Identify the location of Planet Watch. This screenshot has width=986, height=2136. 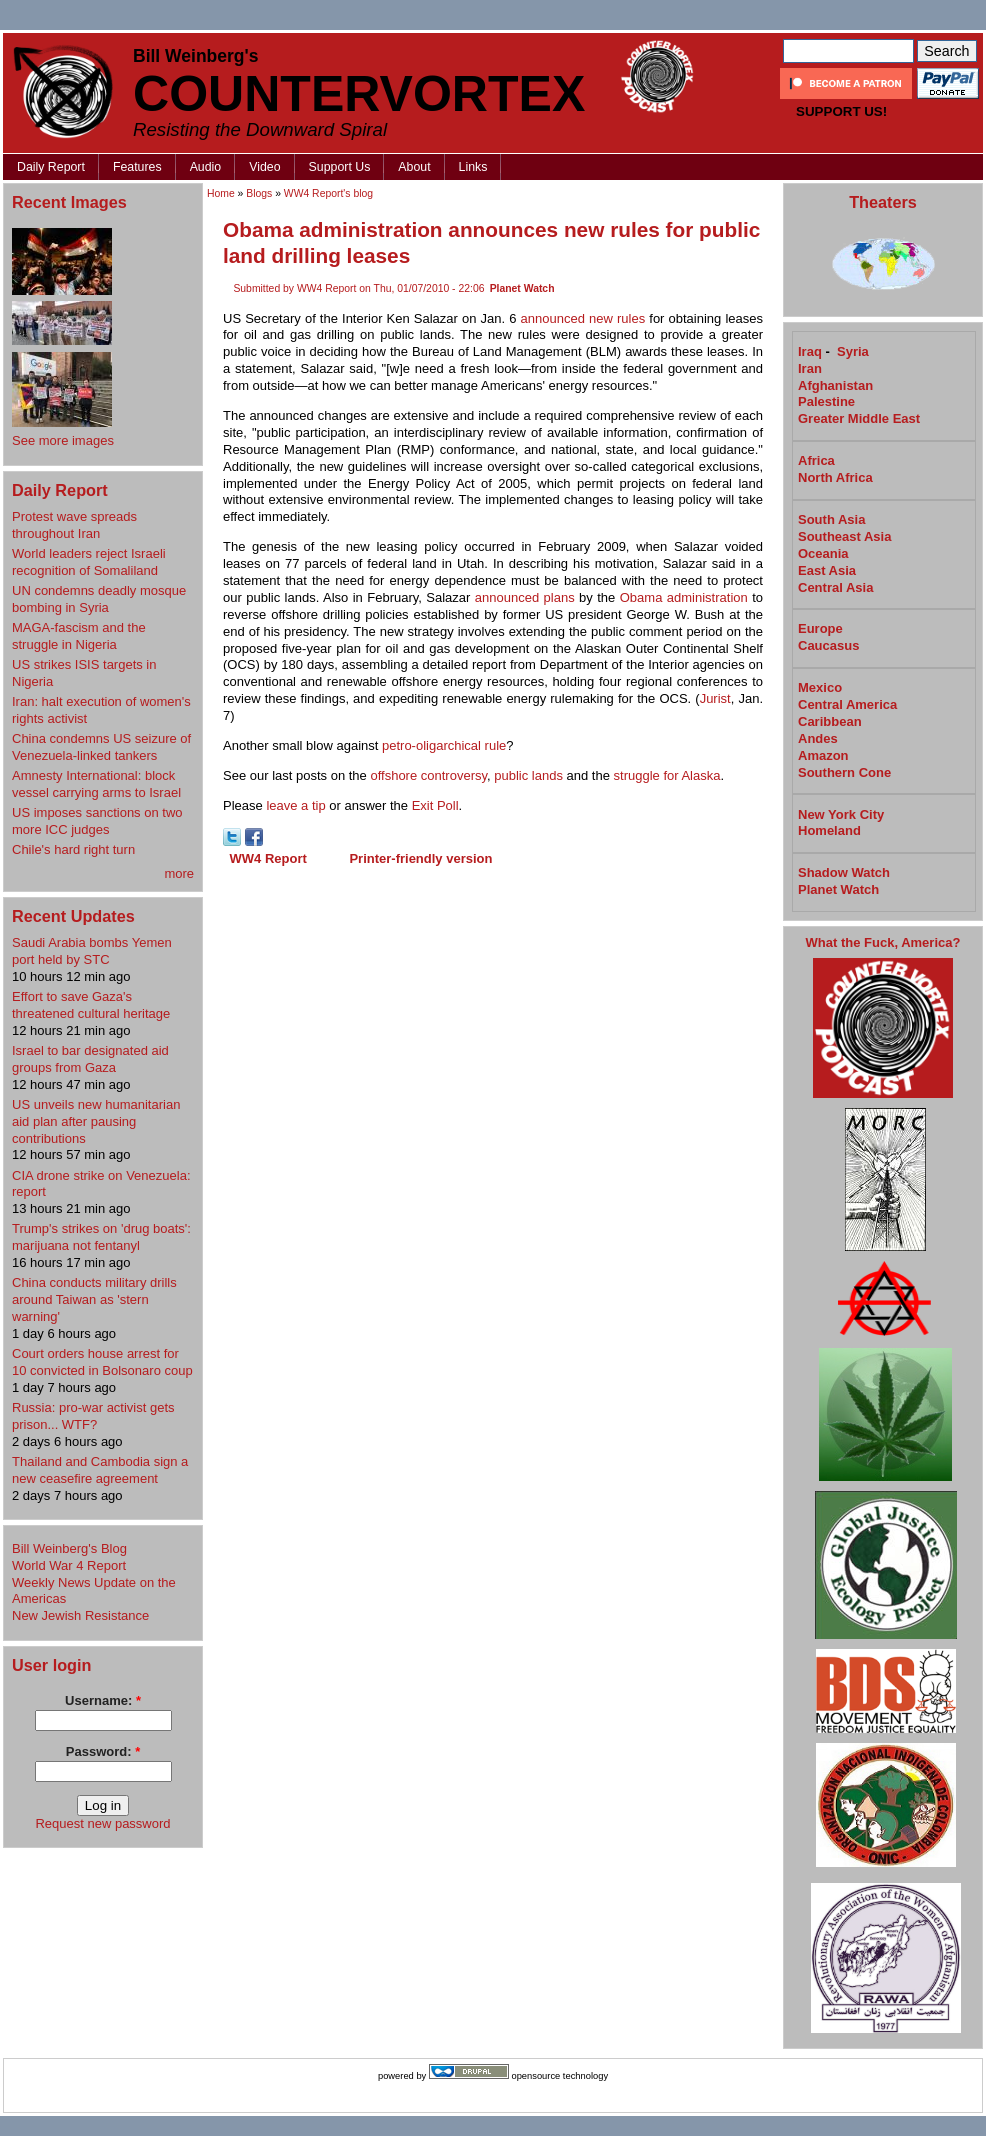
(522, 288).